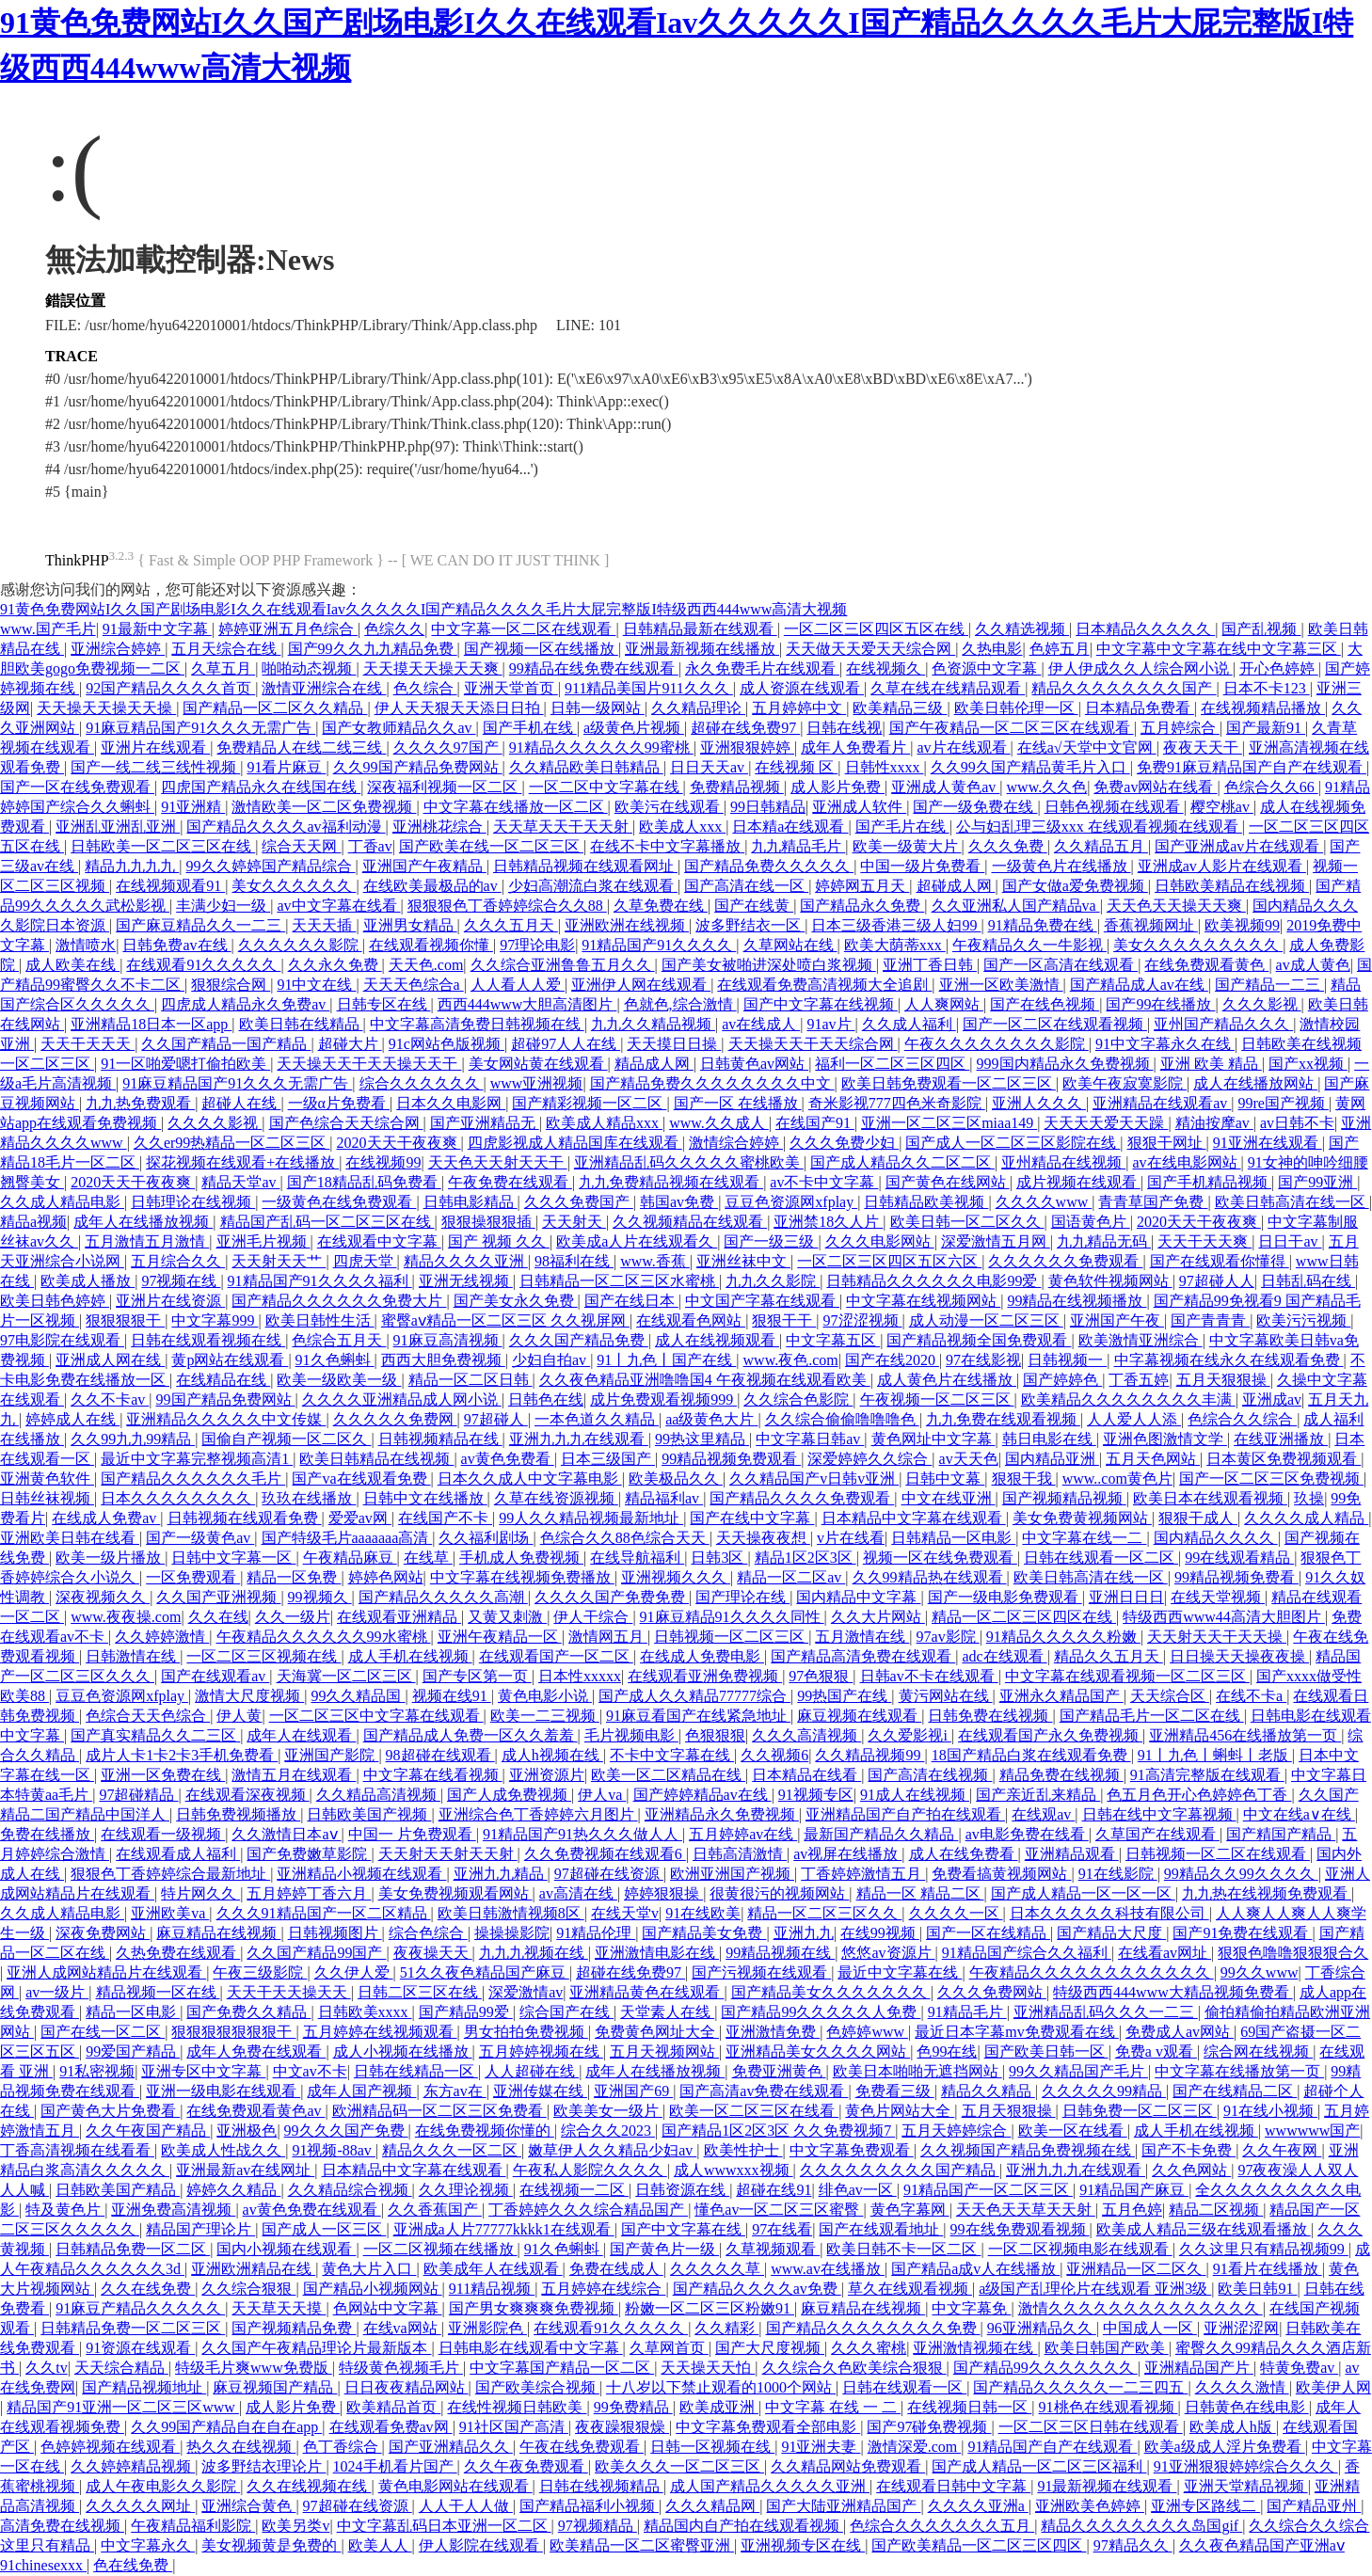  What do you see at coordinates (806, 1735) in the screenshot?
I see `久久久高清视频` at bounding box center [806, 1735].